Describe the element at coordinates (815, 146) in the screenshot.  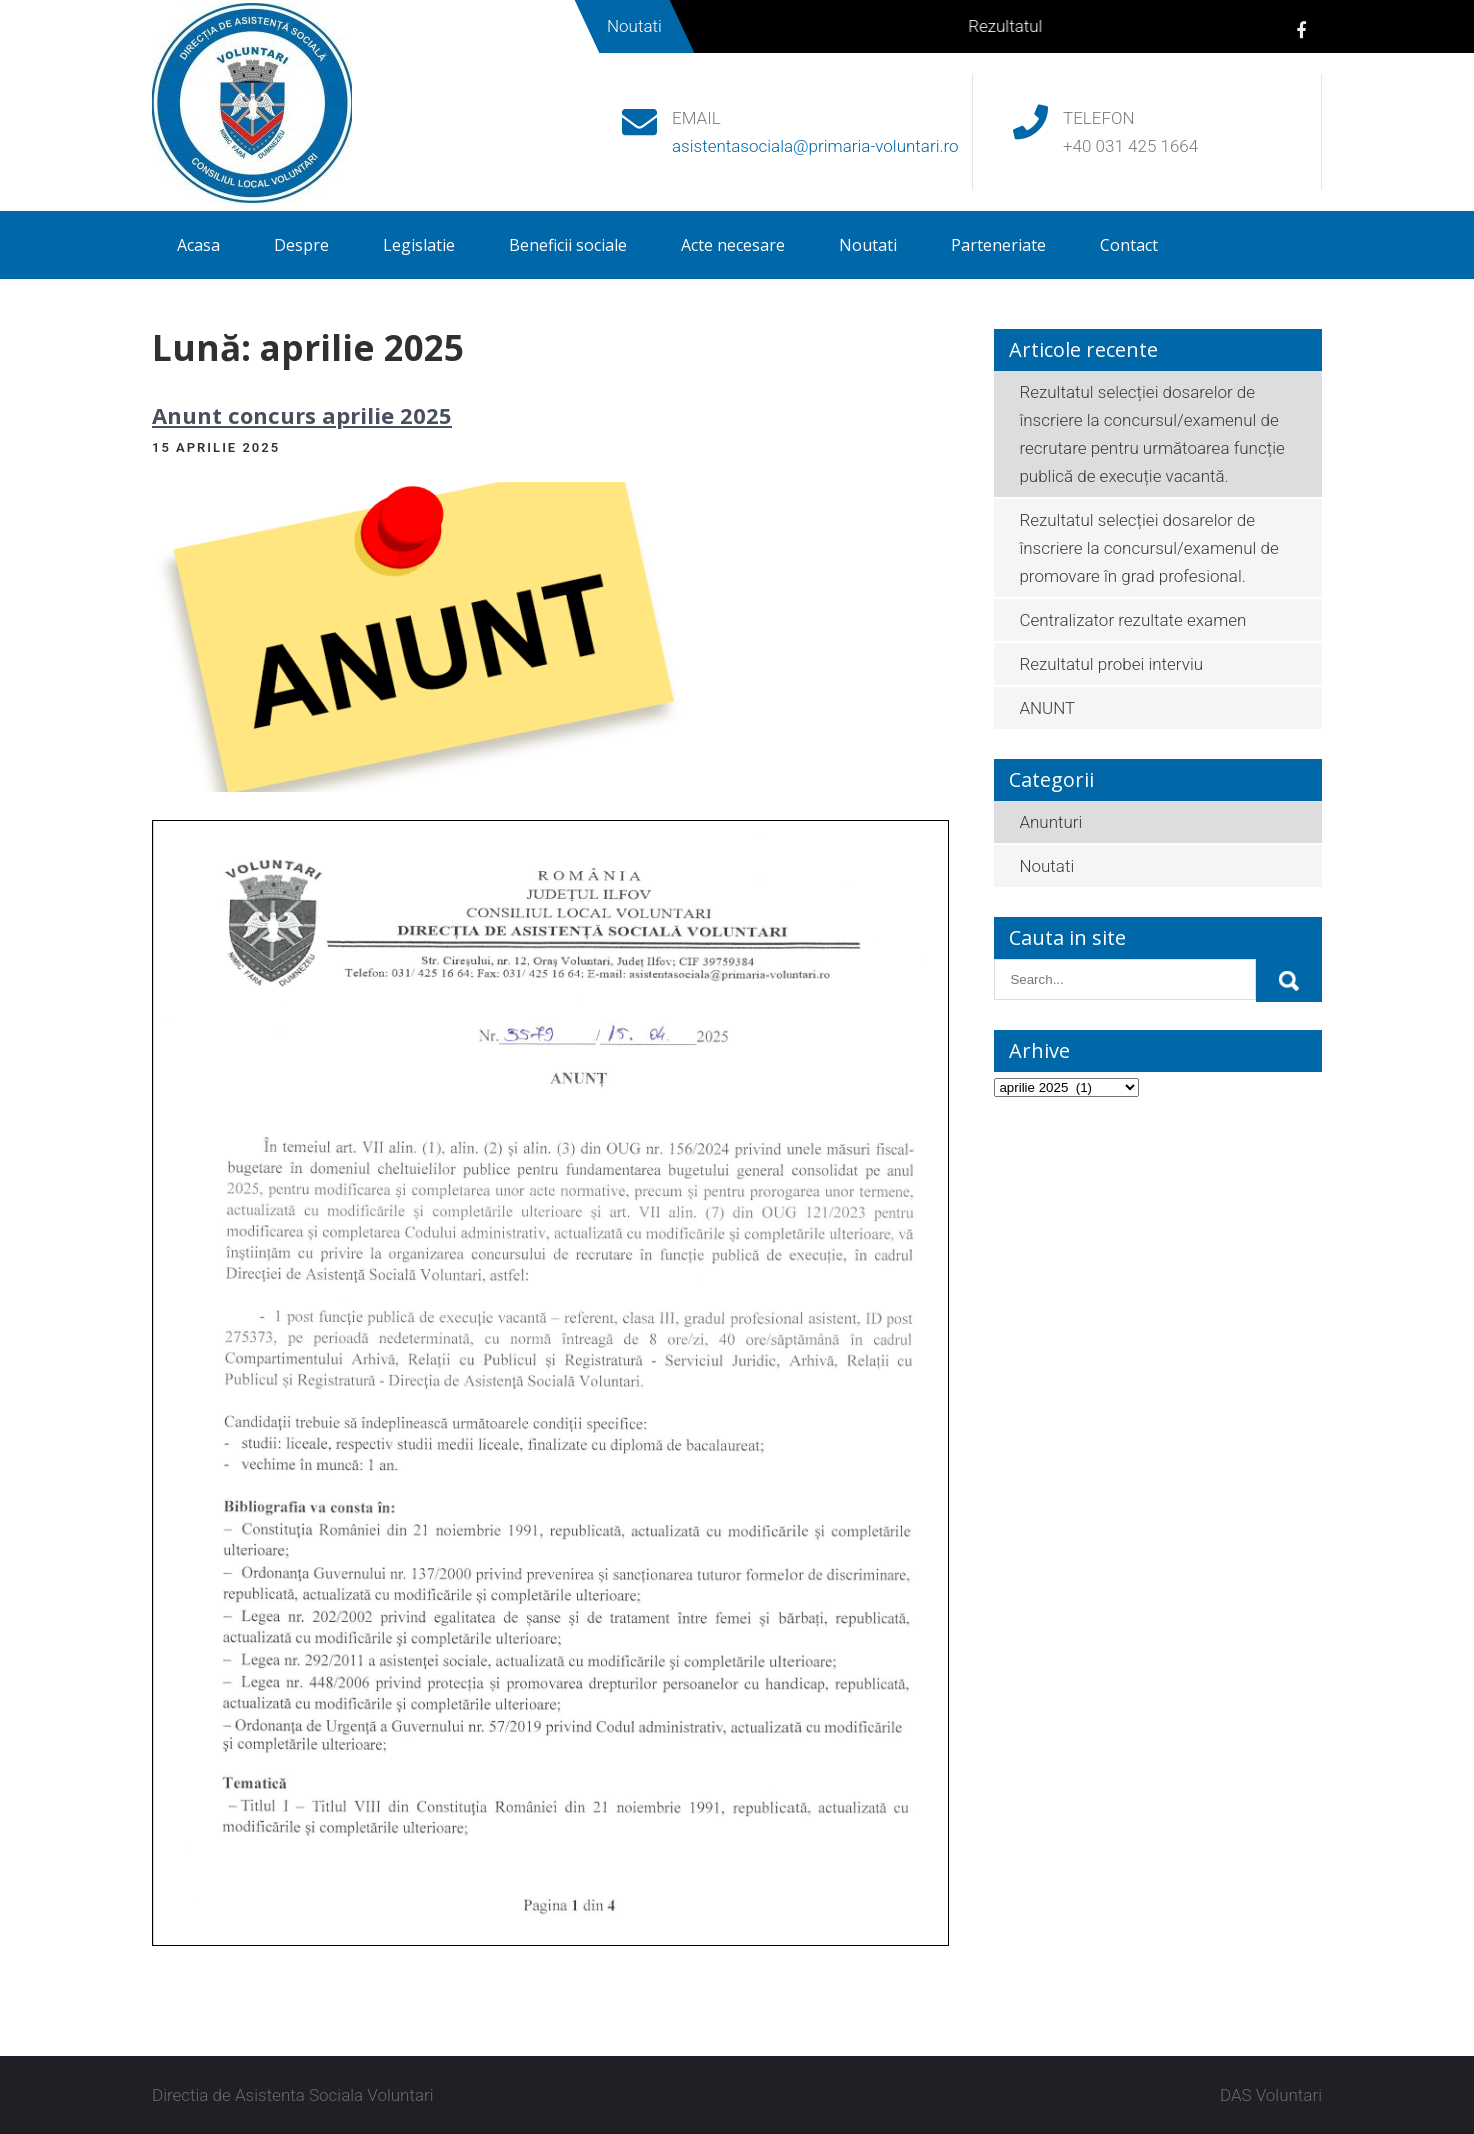
I see `asistentasociala@primaria-voluntari.ro` at that location.